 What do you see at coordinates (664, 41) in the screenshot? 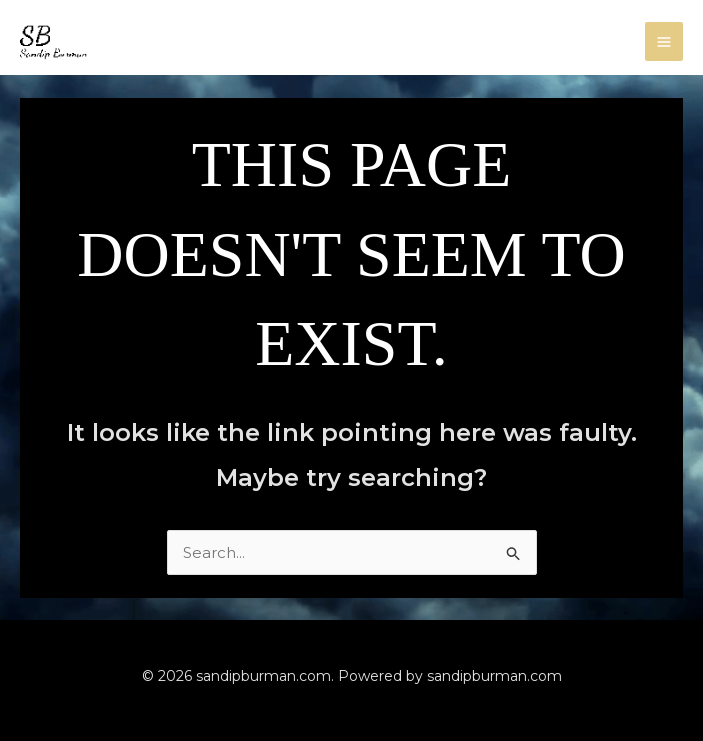
I see `[Main menu toggle]` at bounding box center [664, 41].